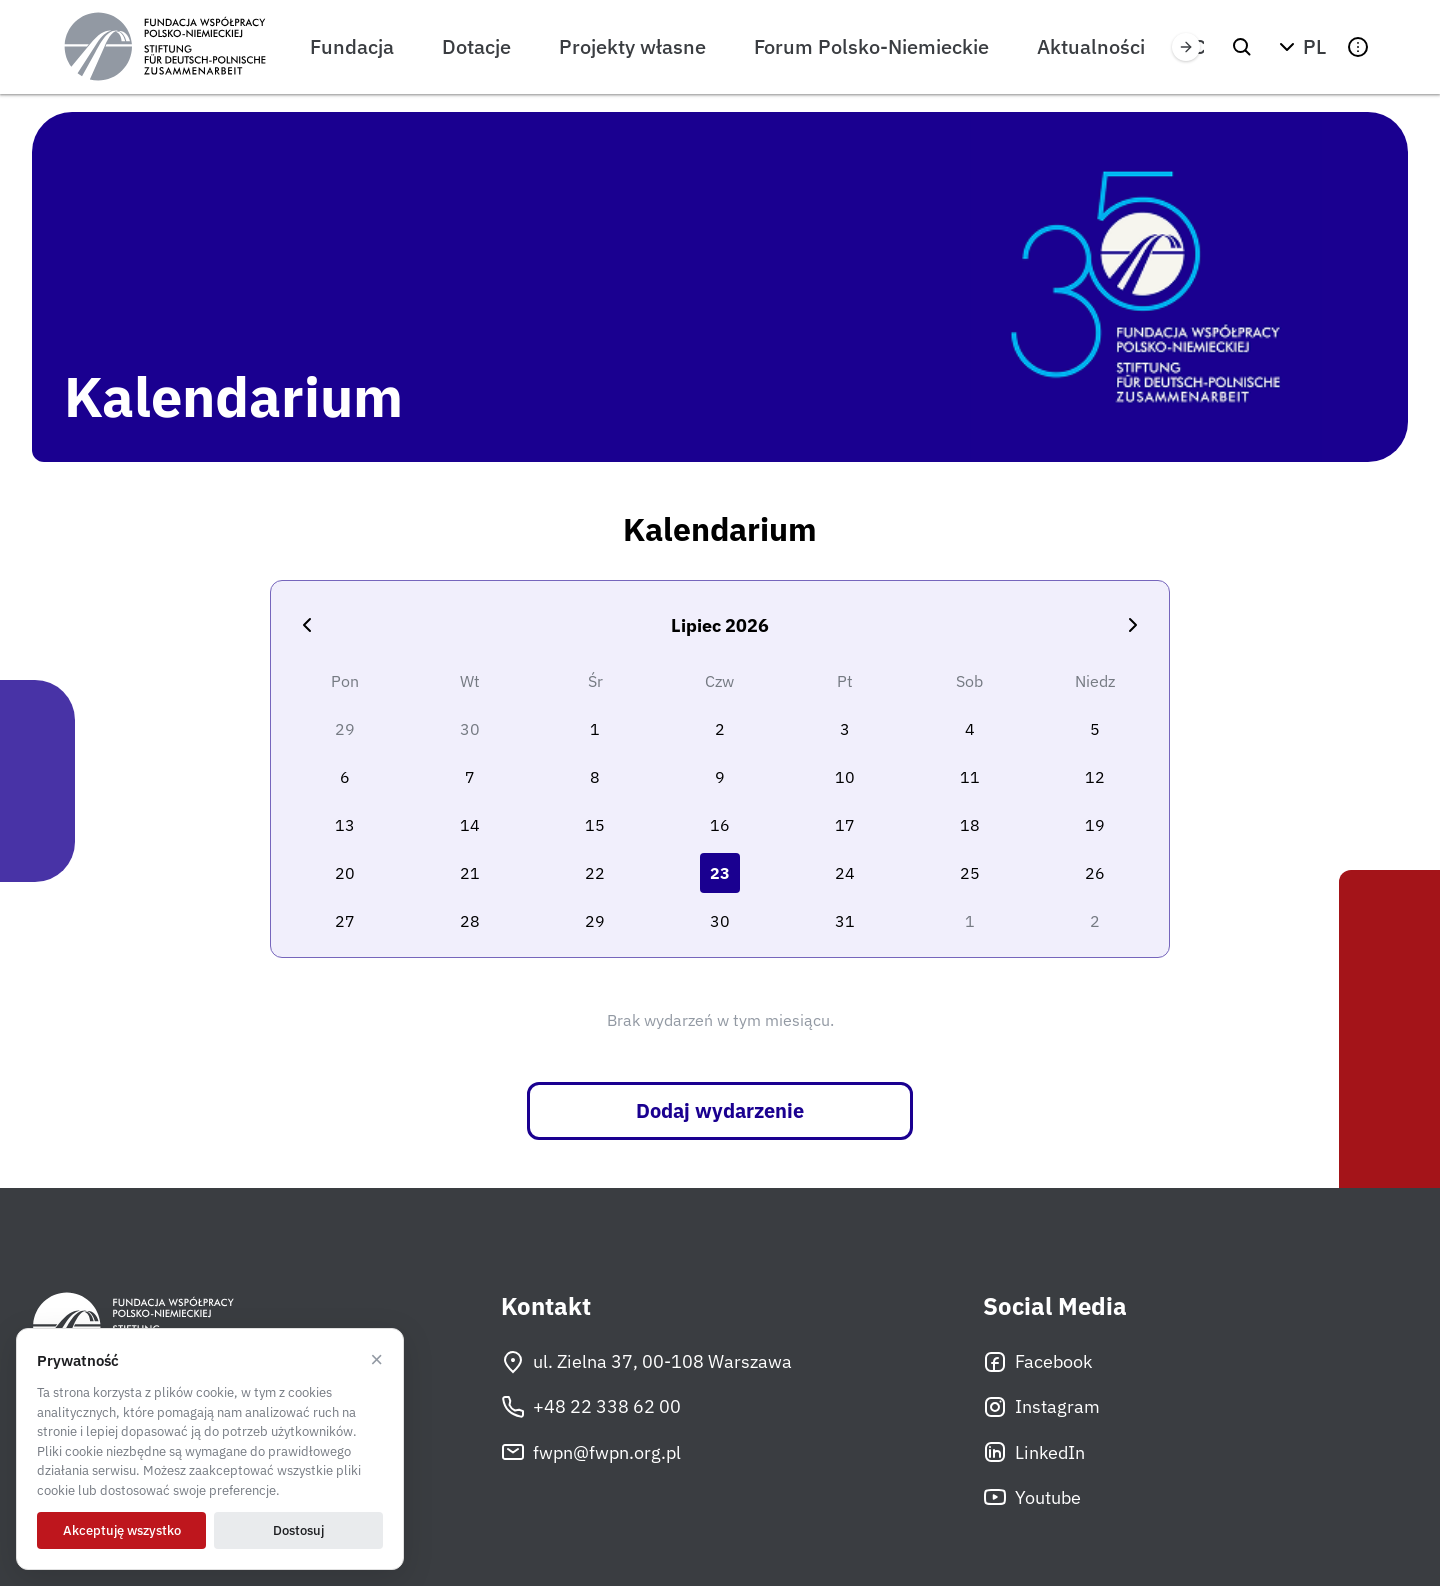 This screenshot has height=1586, width=1440. Describe the element at coordinates (1034, 1452) in the screenshot. I see `LinkedIn` at that location.